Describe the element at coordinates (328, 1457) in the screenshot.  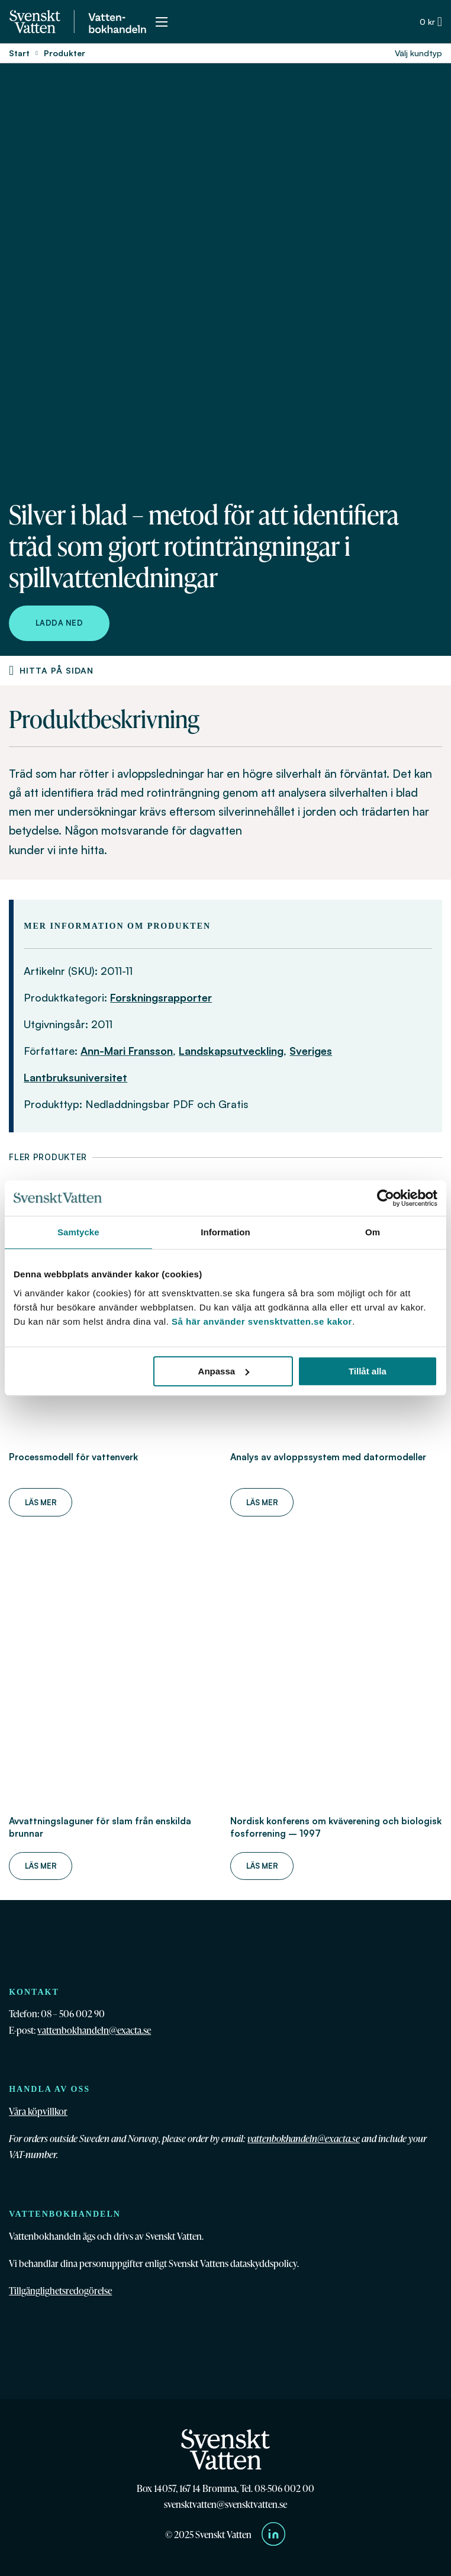
I see `Analys av avloppssystem med datormodeller [Läs mer om Analys av avloppssystem med datormodeller]` at that location.